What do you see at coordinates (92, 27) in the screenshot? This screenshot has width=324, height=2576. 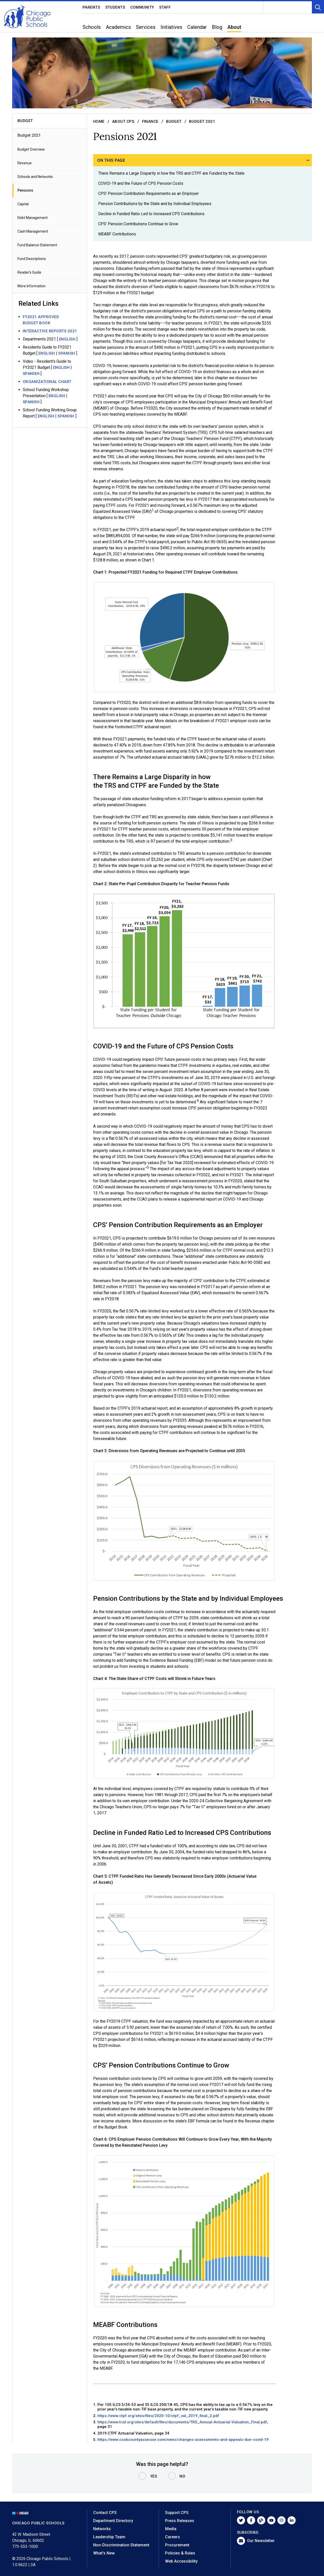 I see `Schools [menuitem]` at bounding box center [92, 27].